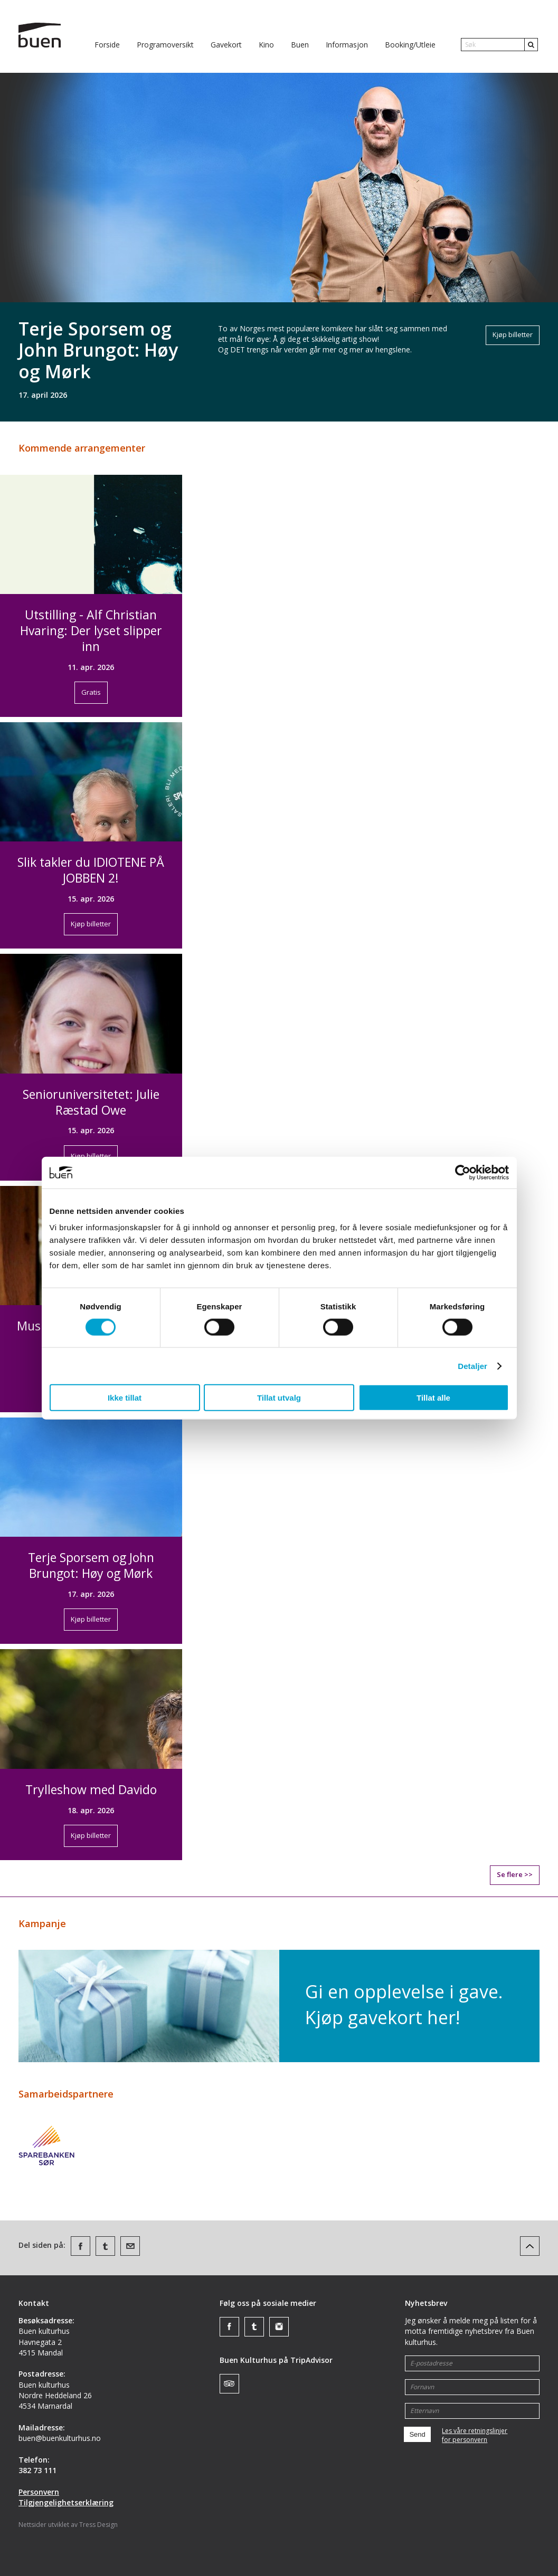  I want to click on Se flere >>, so click(515, 1874).